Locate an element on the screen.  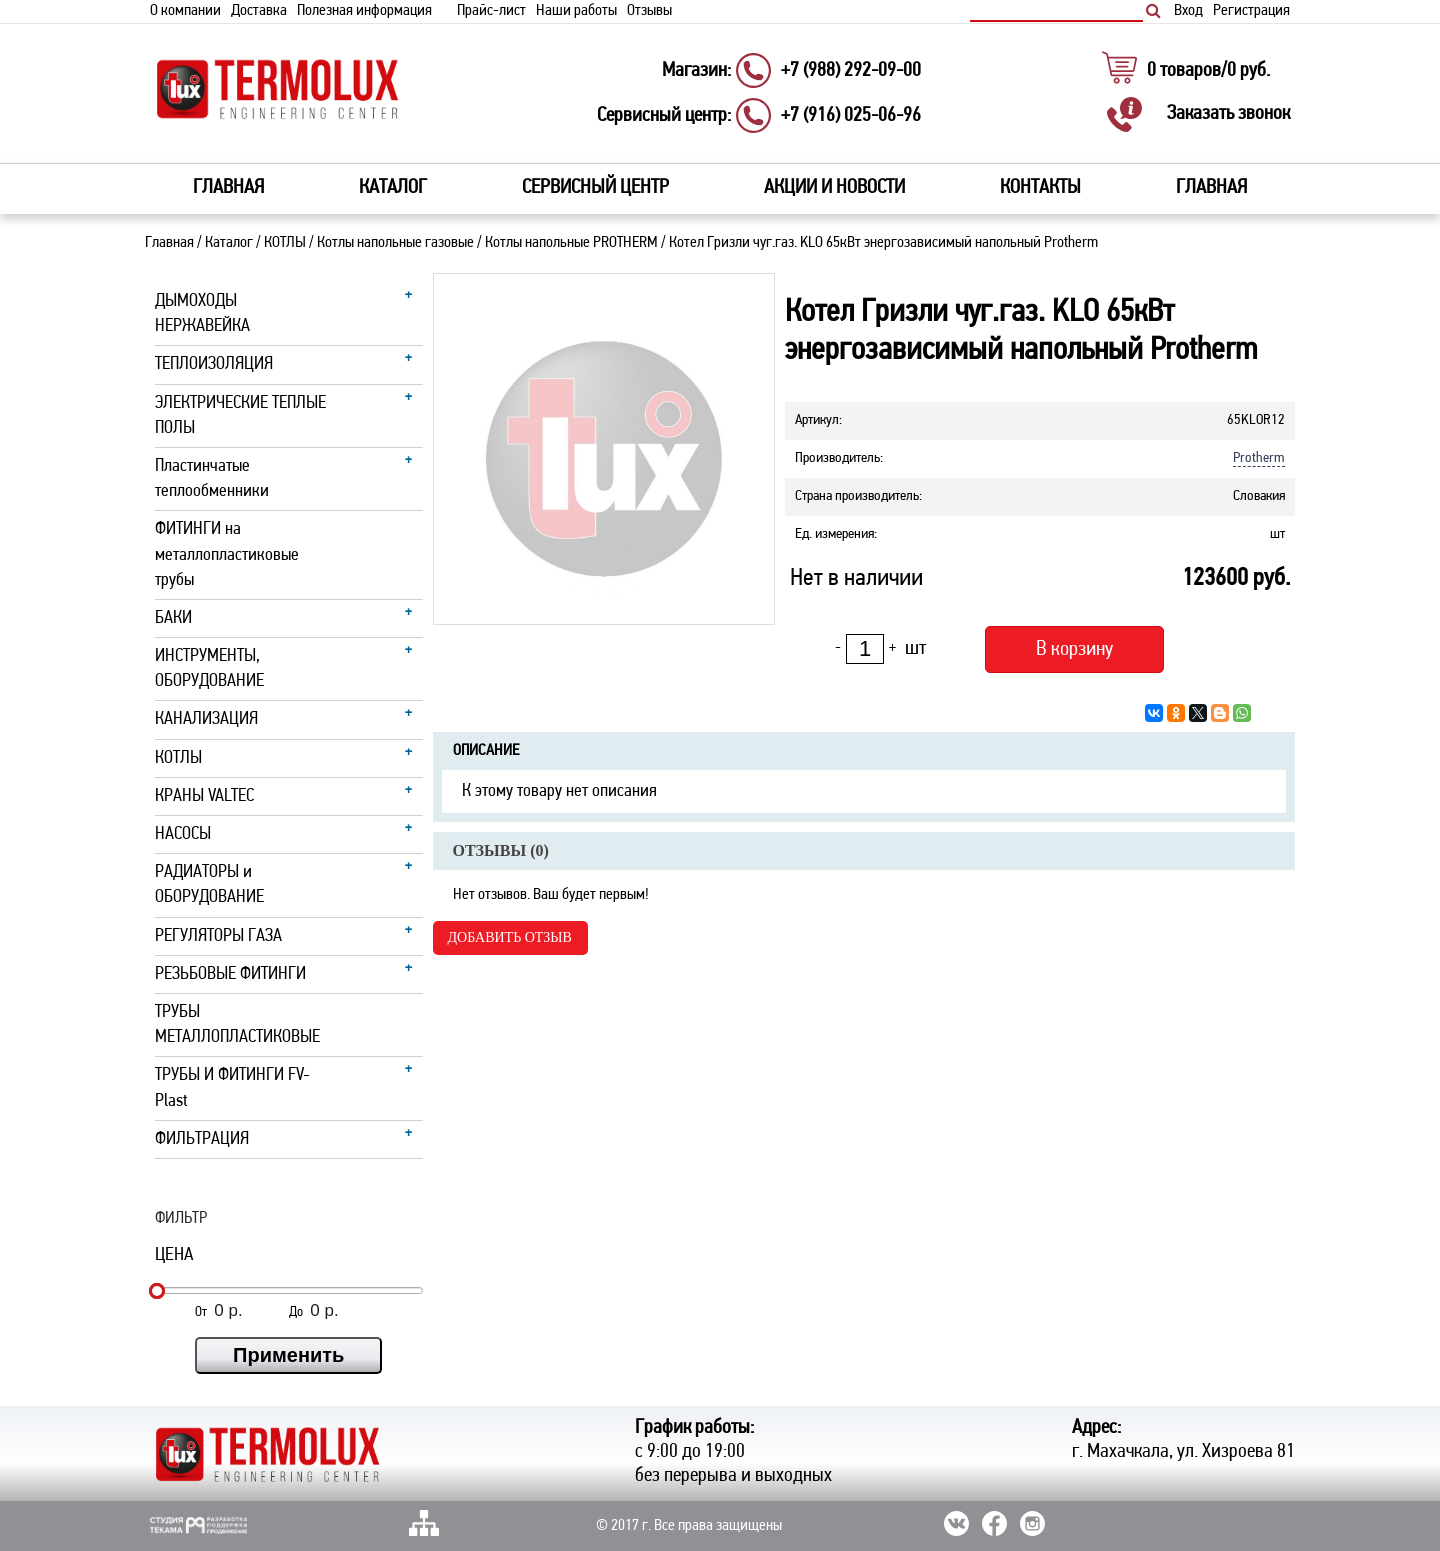
Вход is located at coordinates (1188, 11).